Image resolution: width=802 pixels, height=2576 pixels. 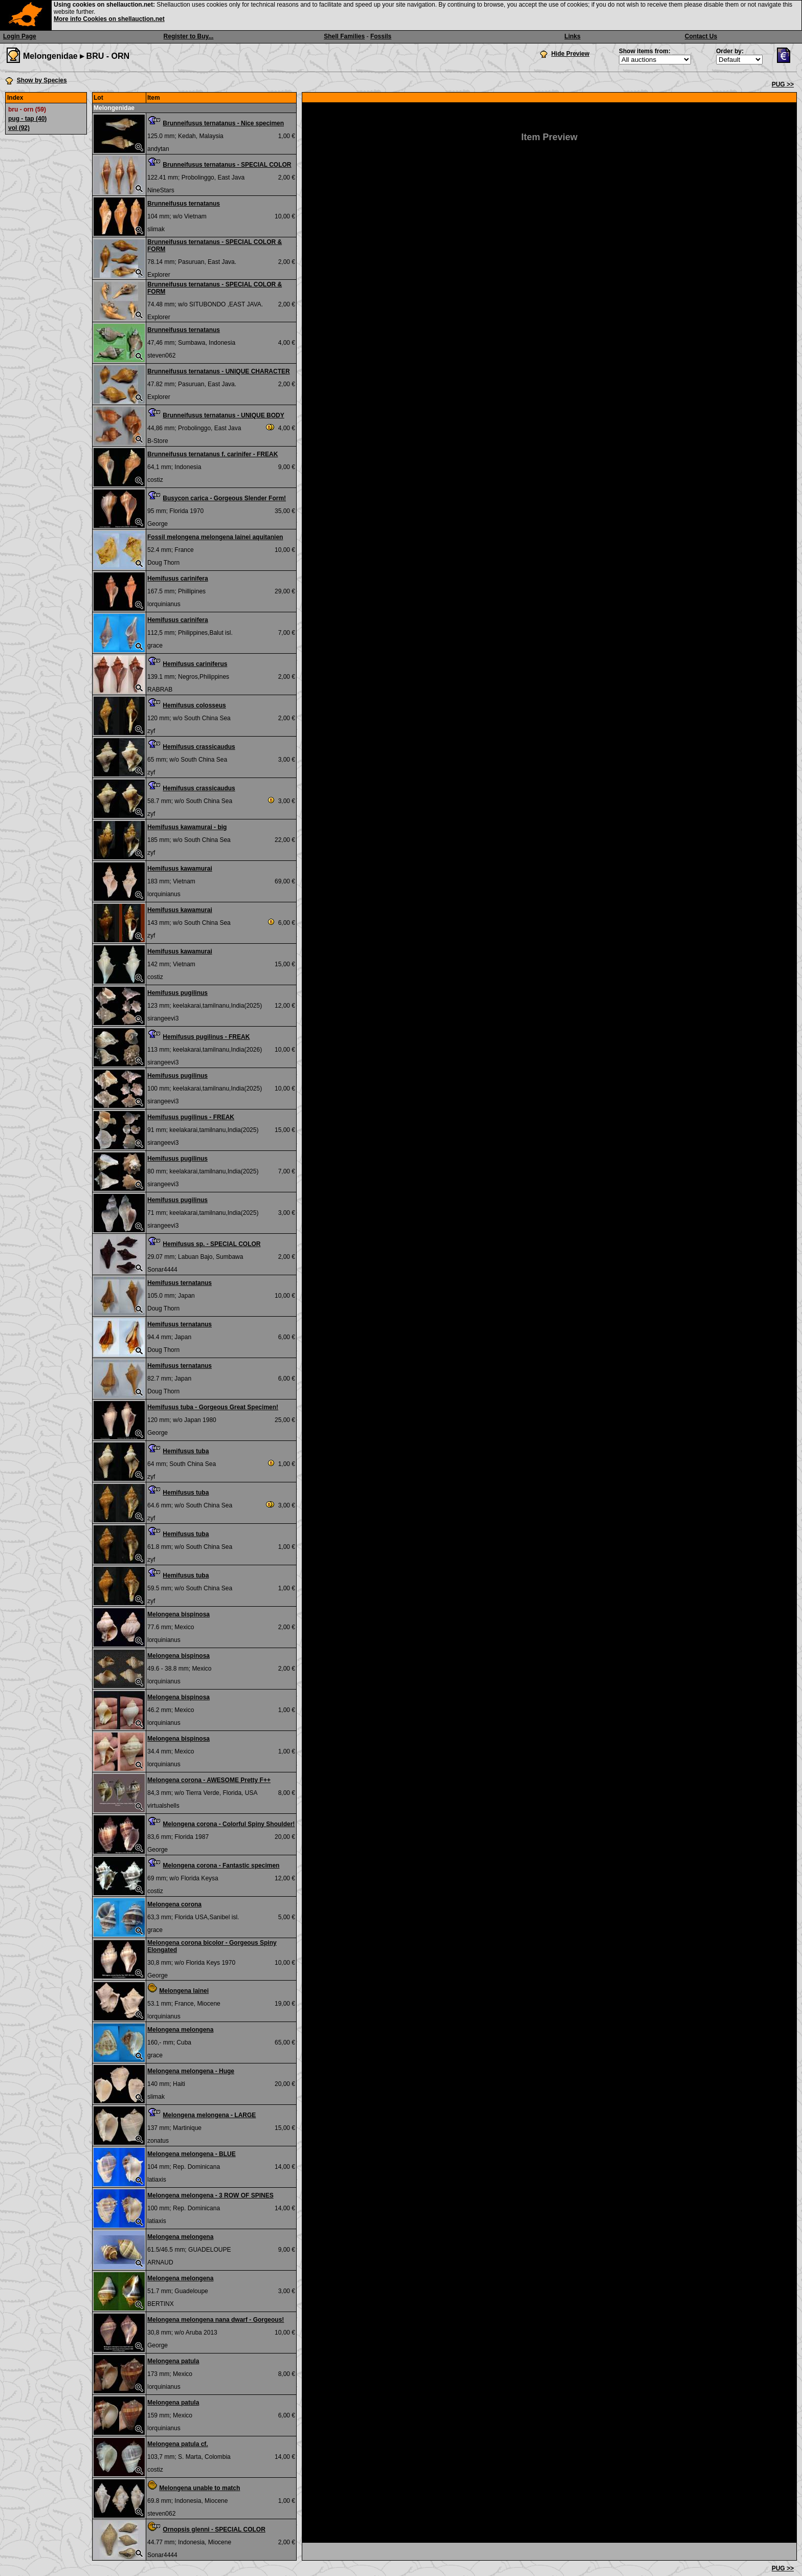 I want to click on Hemifusus crassicaudus, so click(x=199, y=746).